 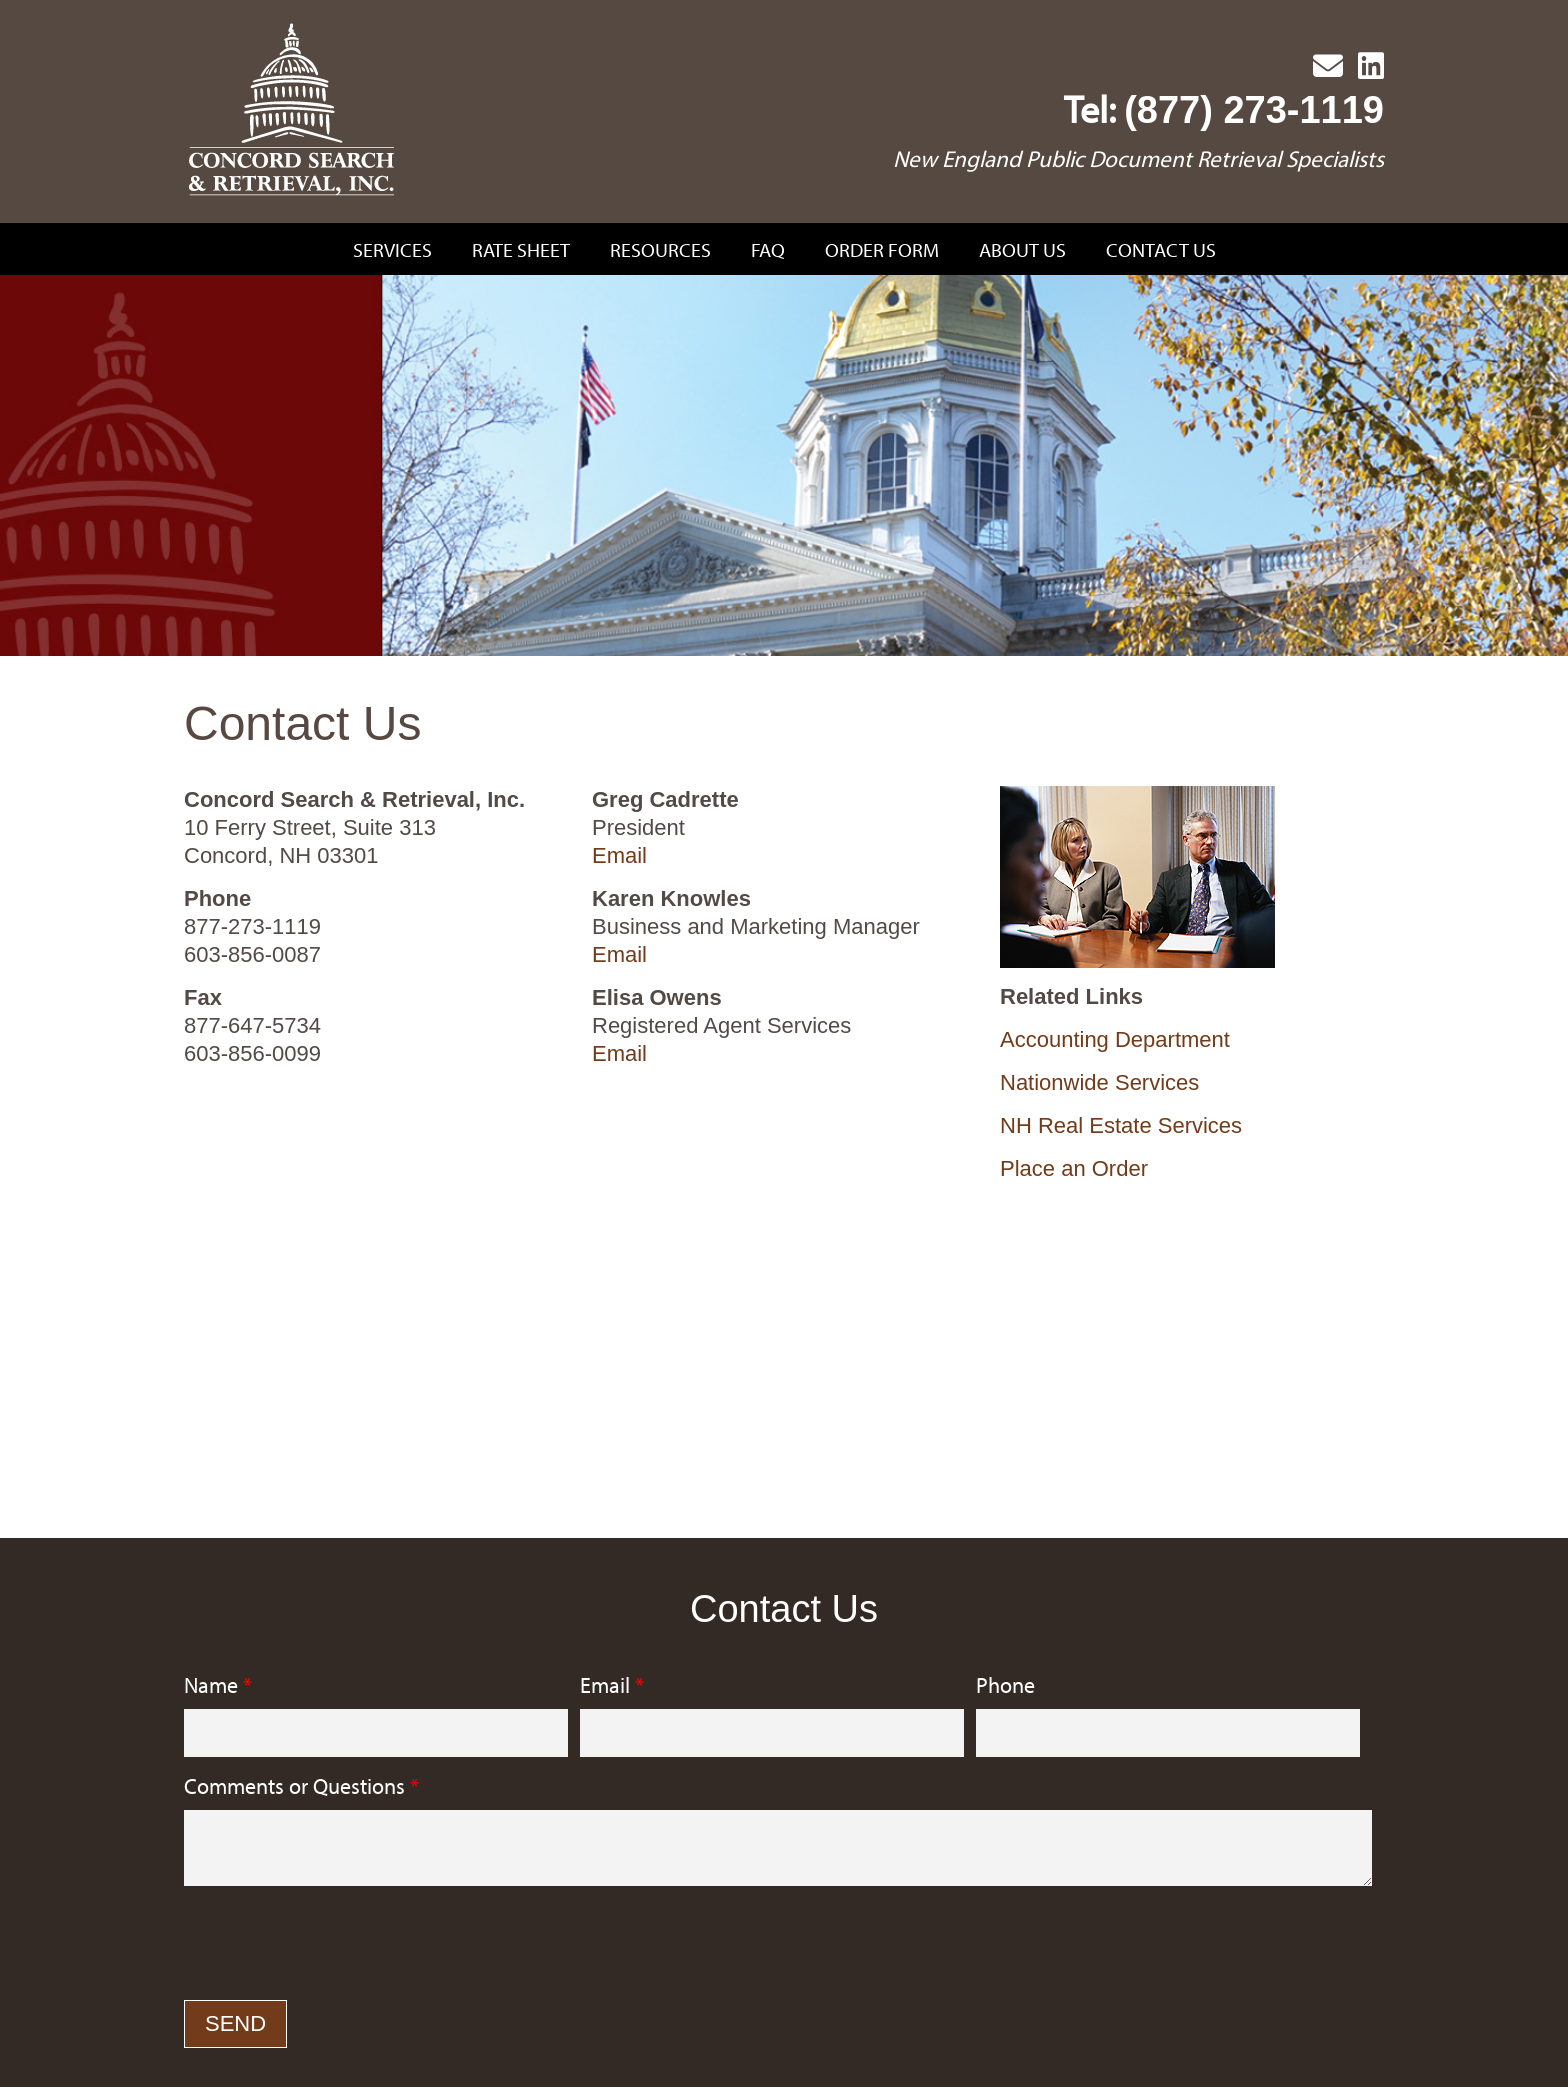 What do you see at coordinates (392, 249) in the screenshot?
I see `Services` at bounding box center [392, 249].